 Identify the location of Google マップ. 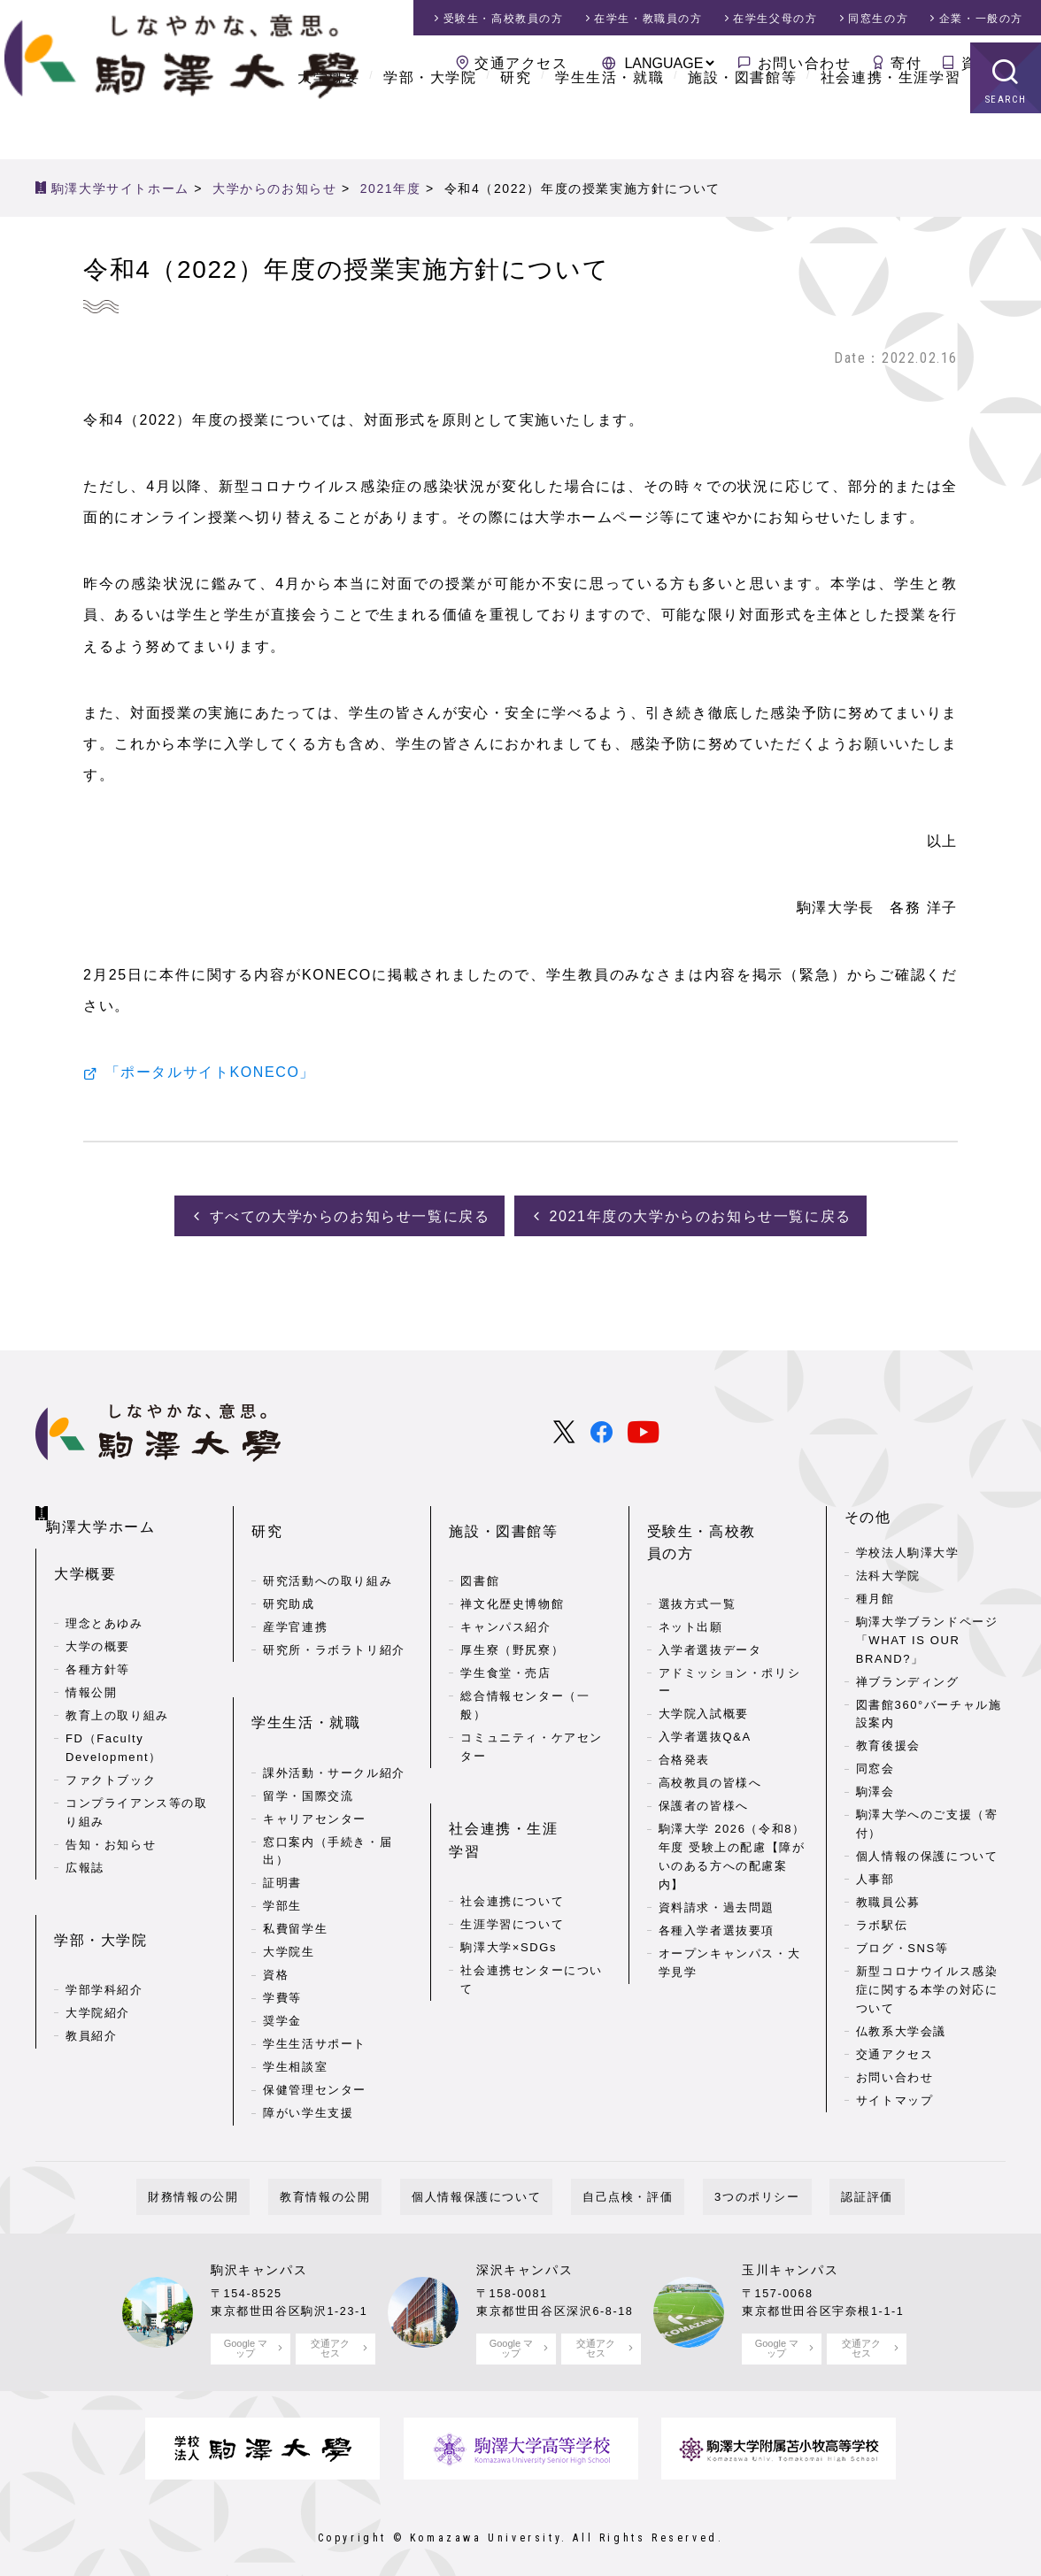
(245, 2329).